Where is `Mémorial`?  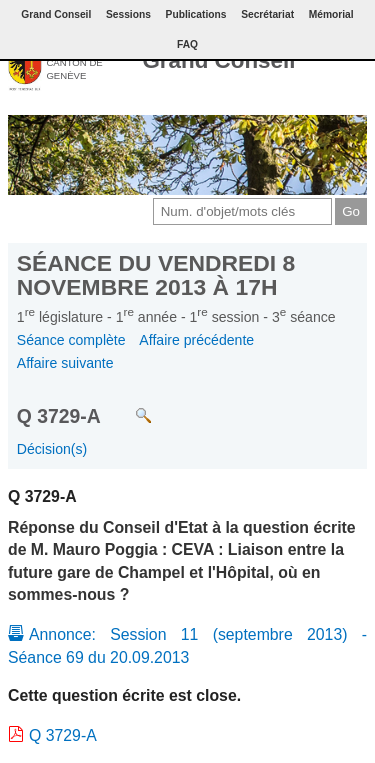
Mémorial is located at coordinates (331, 14).